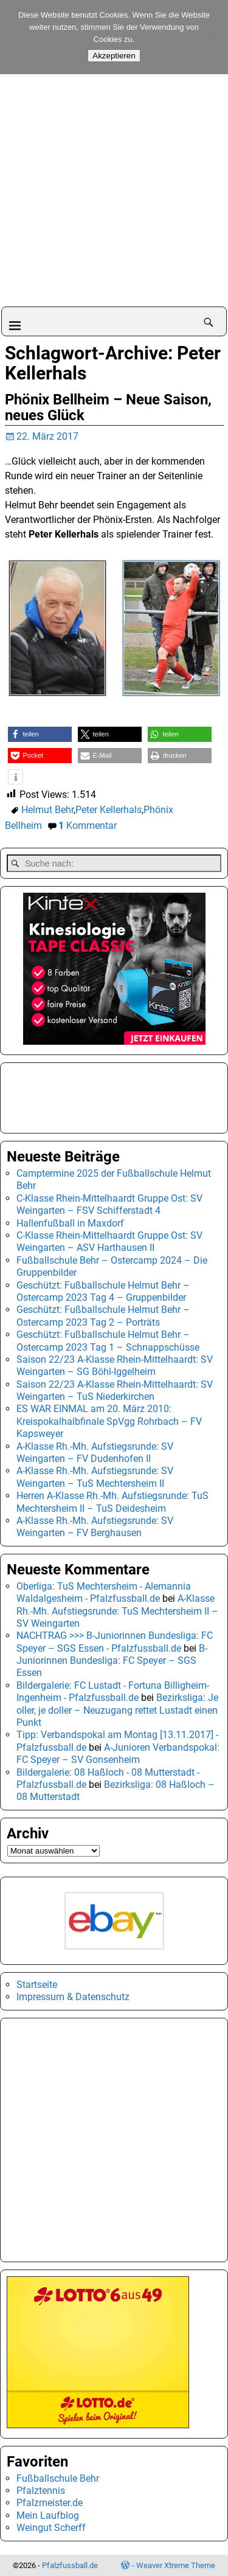 This screenshot has width=228, height=2576. I want to click on Weingut Scherff, so click(51, 2527).